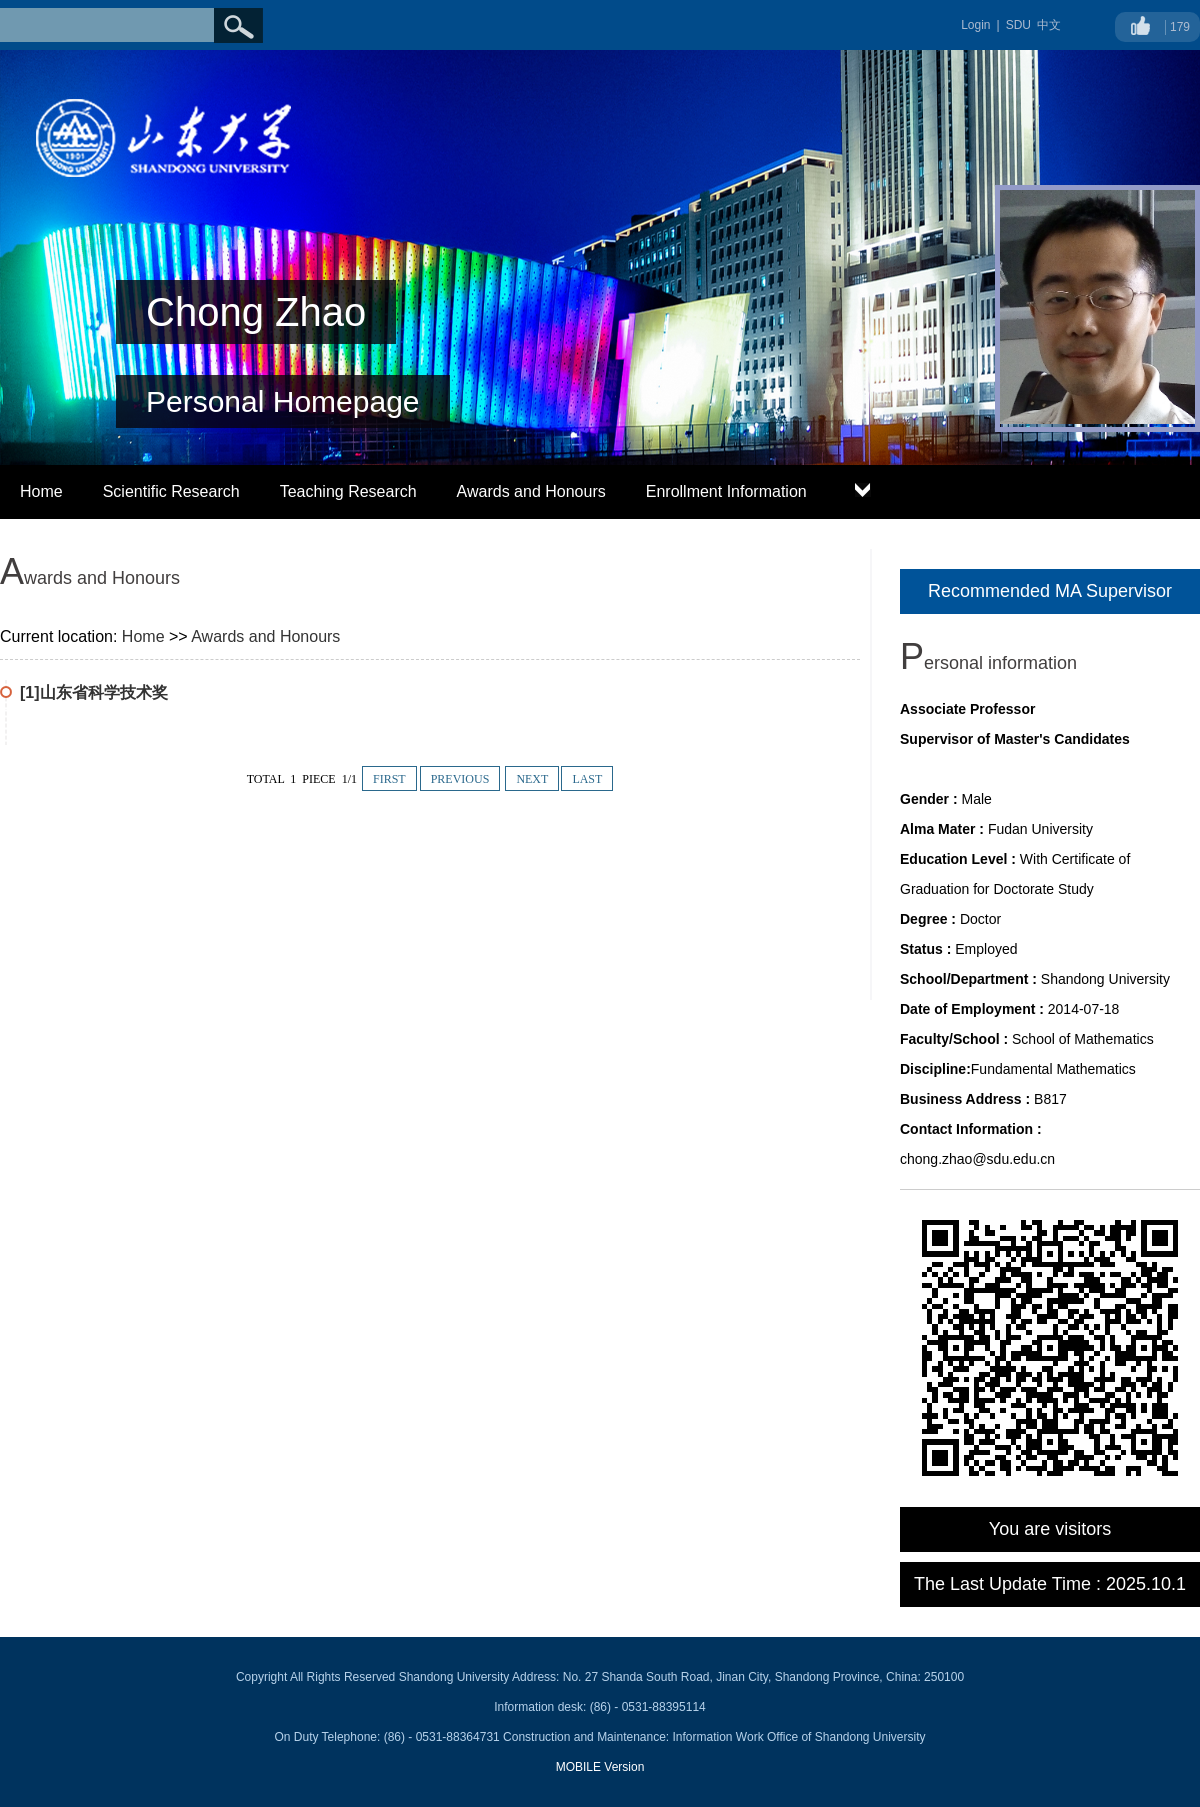 This screenshot has height=1807, width=1200. Describe the element at coordinates (171, 491) in the screenshot. I see `Scientific Research` at that location.